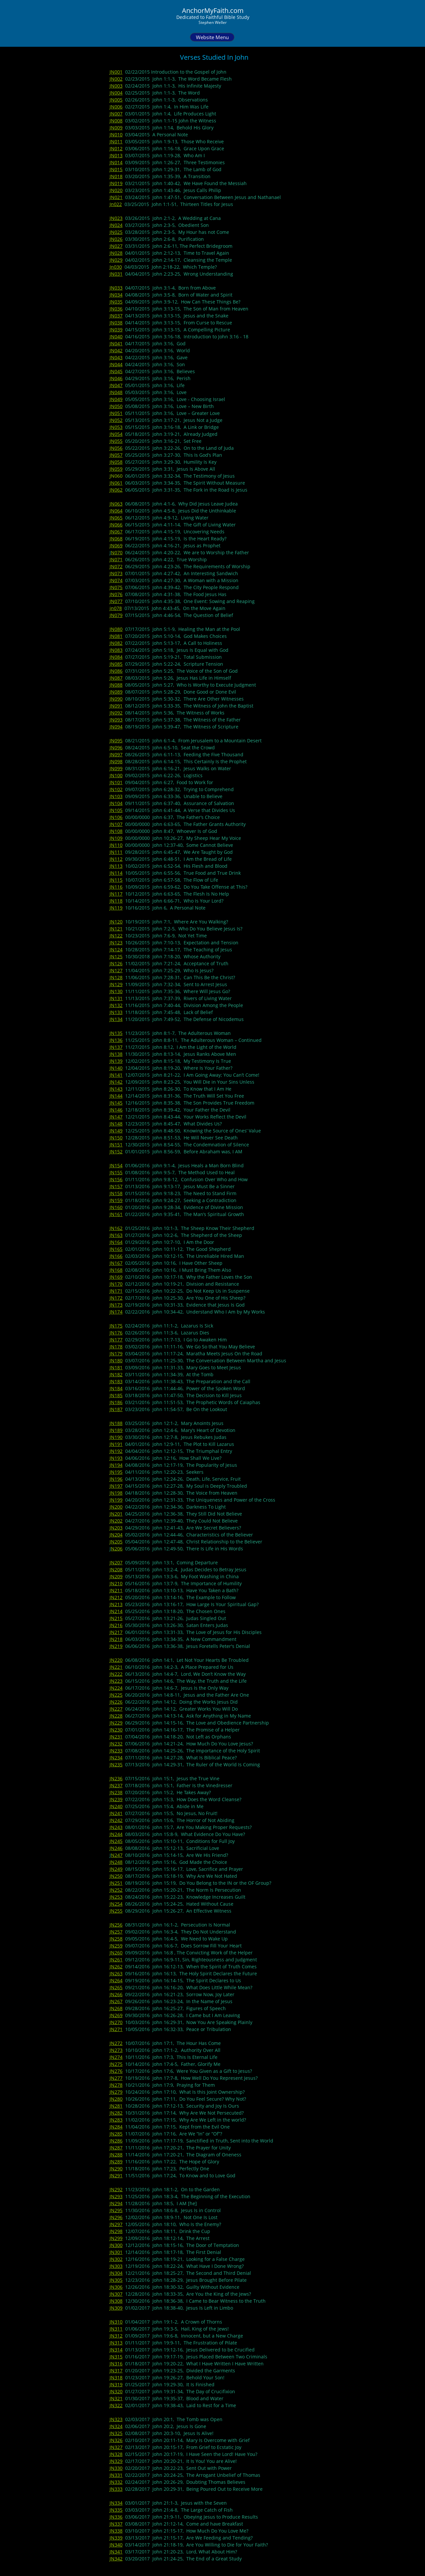  I want to click on JN154, so click(116, 1165).